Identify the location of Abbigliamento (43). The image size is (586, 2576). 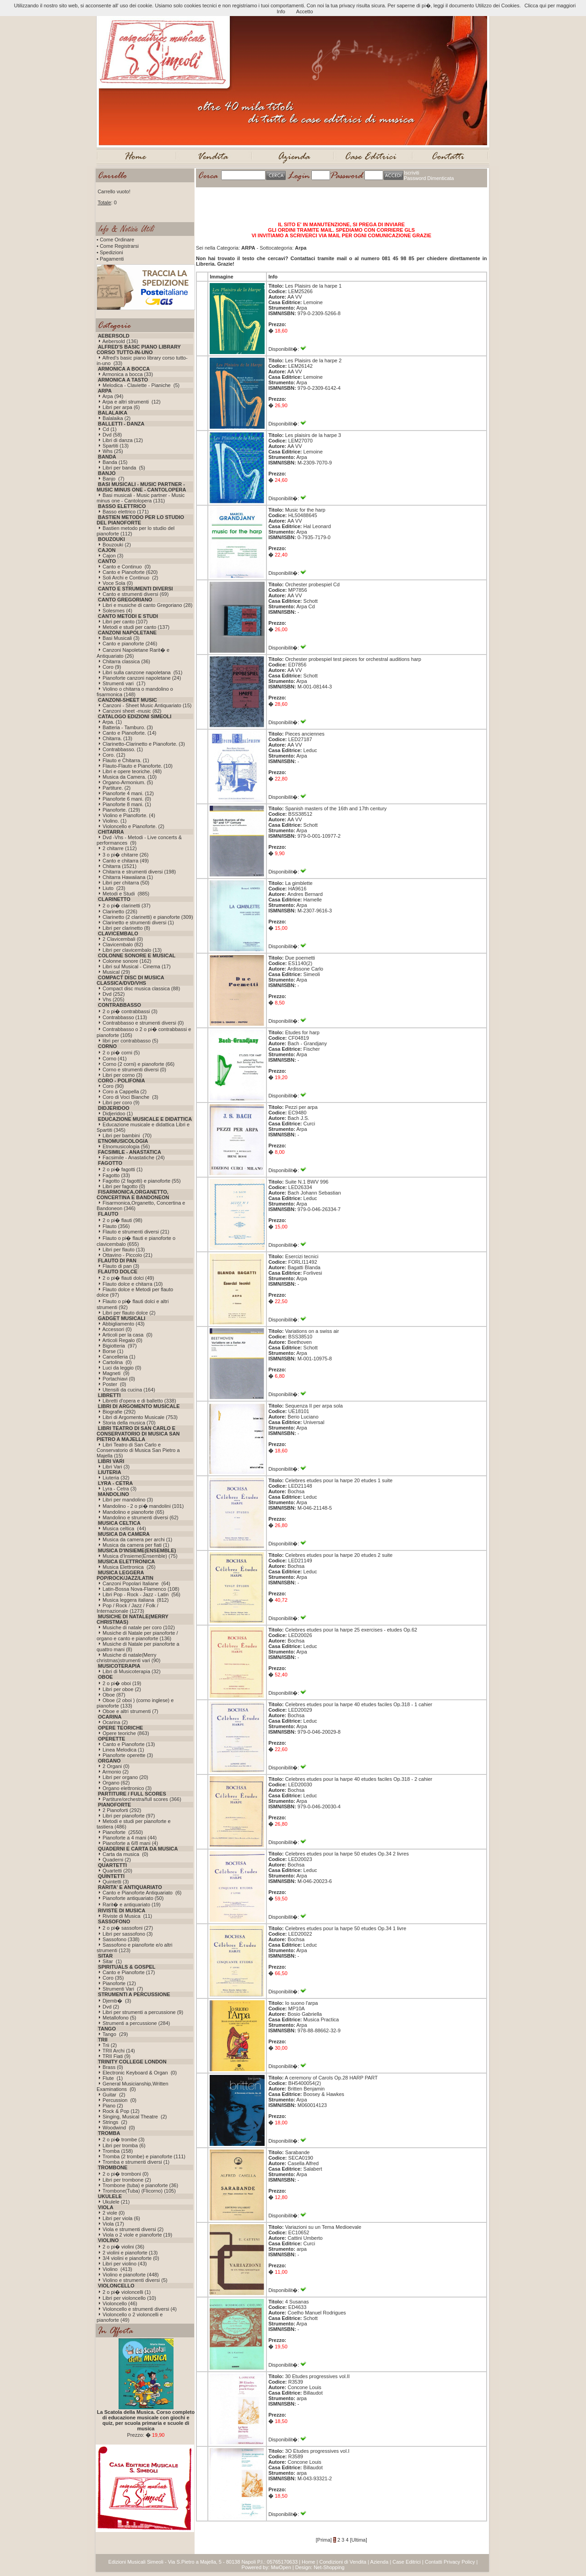
(123, 1323).